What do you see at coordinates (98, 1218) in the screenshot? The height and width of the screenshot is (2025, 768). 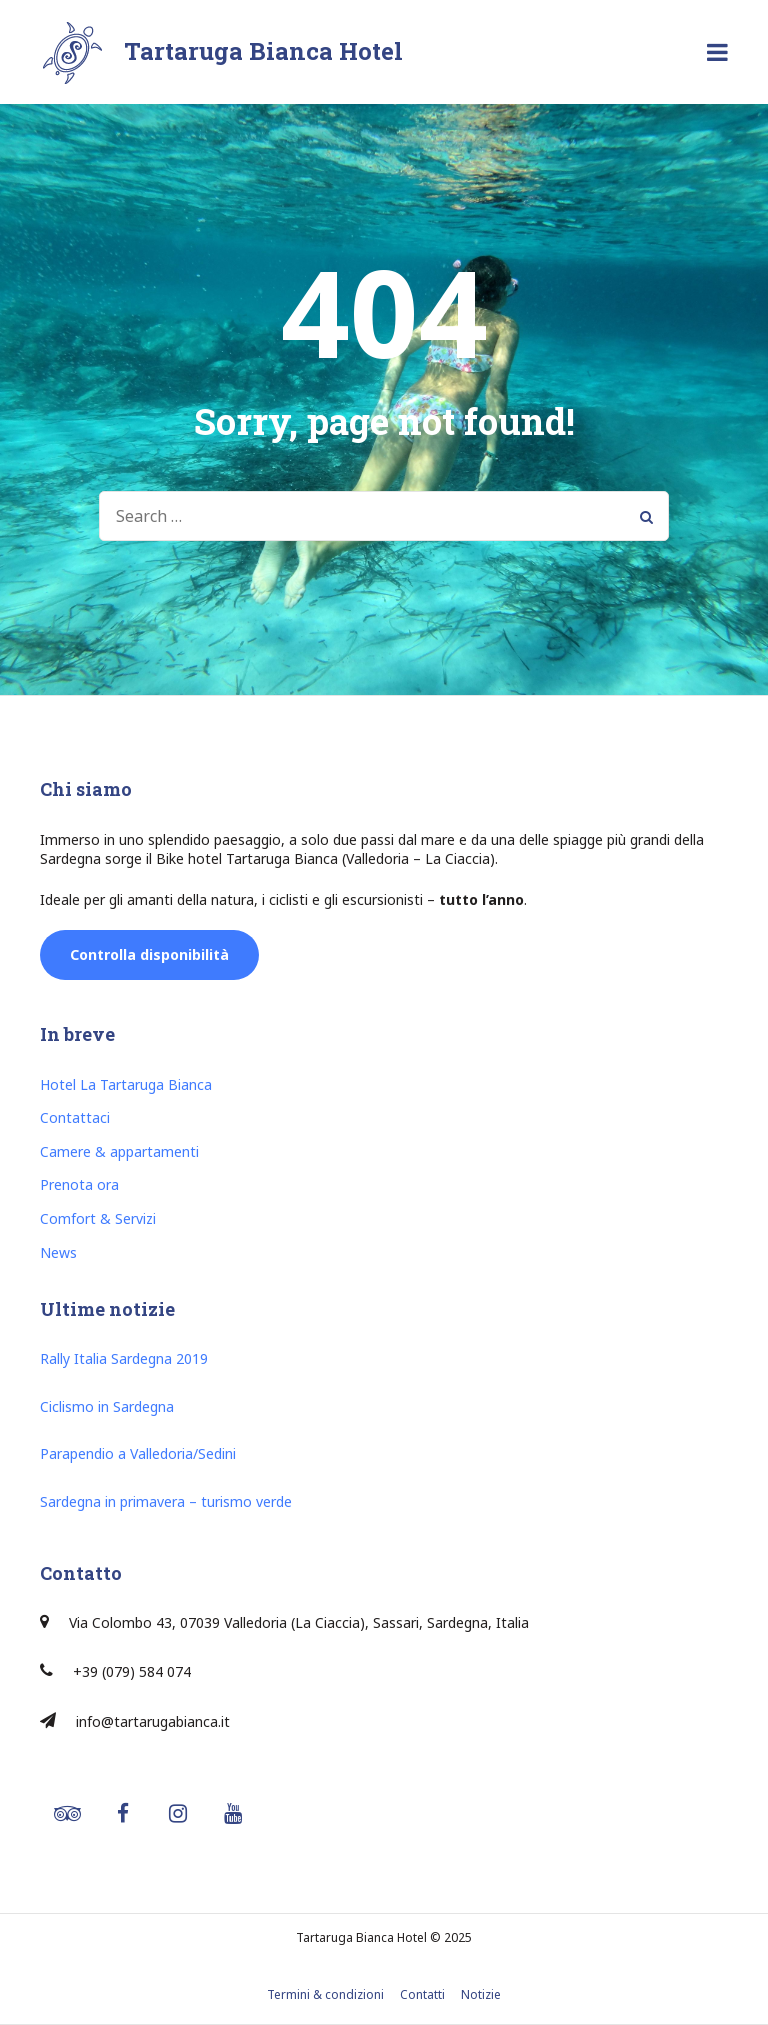 I see `Comfort & Servizi` at bounding box center [98, 1218].